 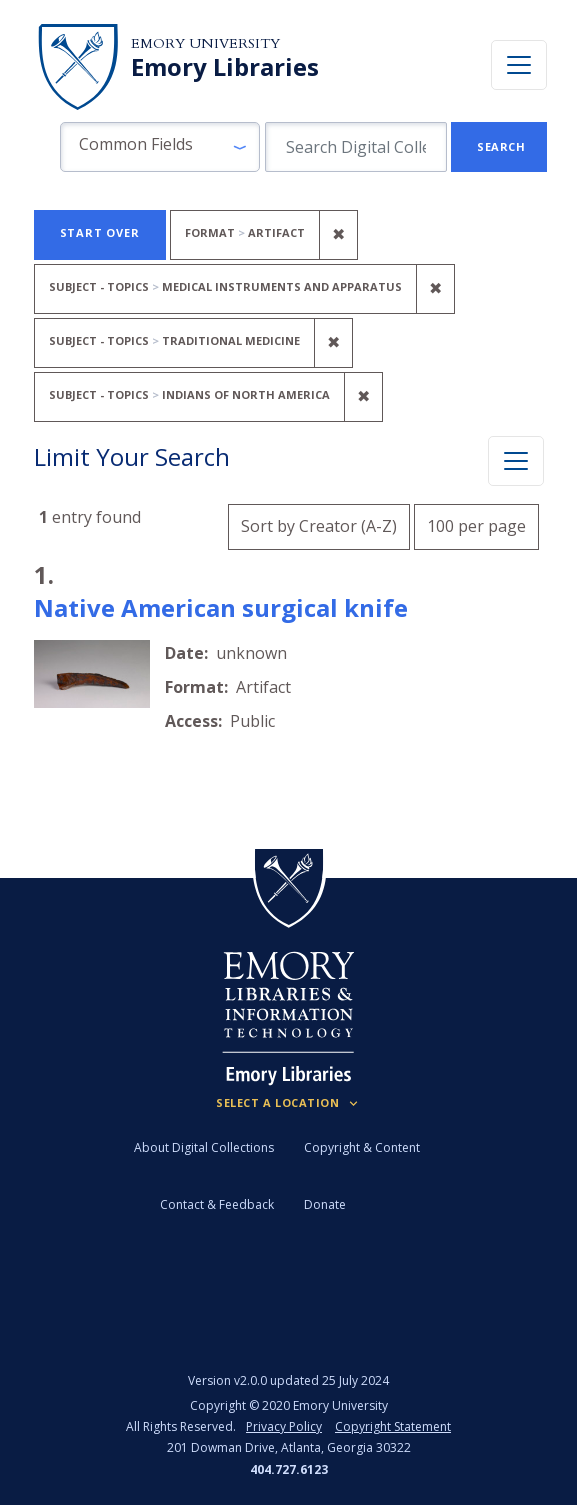 What do you see at coordinates (100, 232) in the screenshot?
I see `Start Over` at bounding box center [100, 232].